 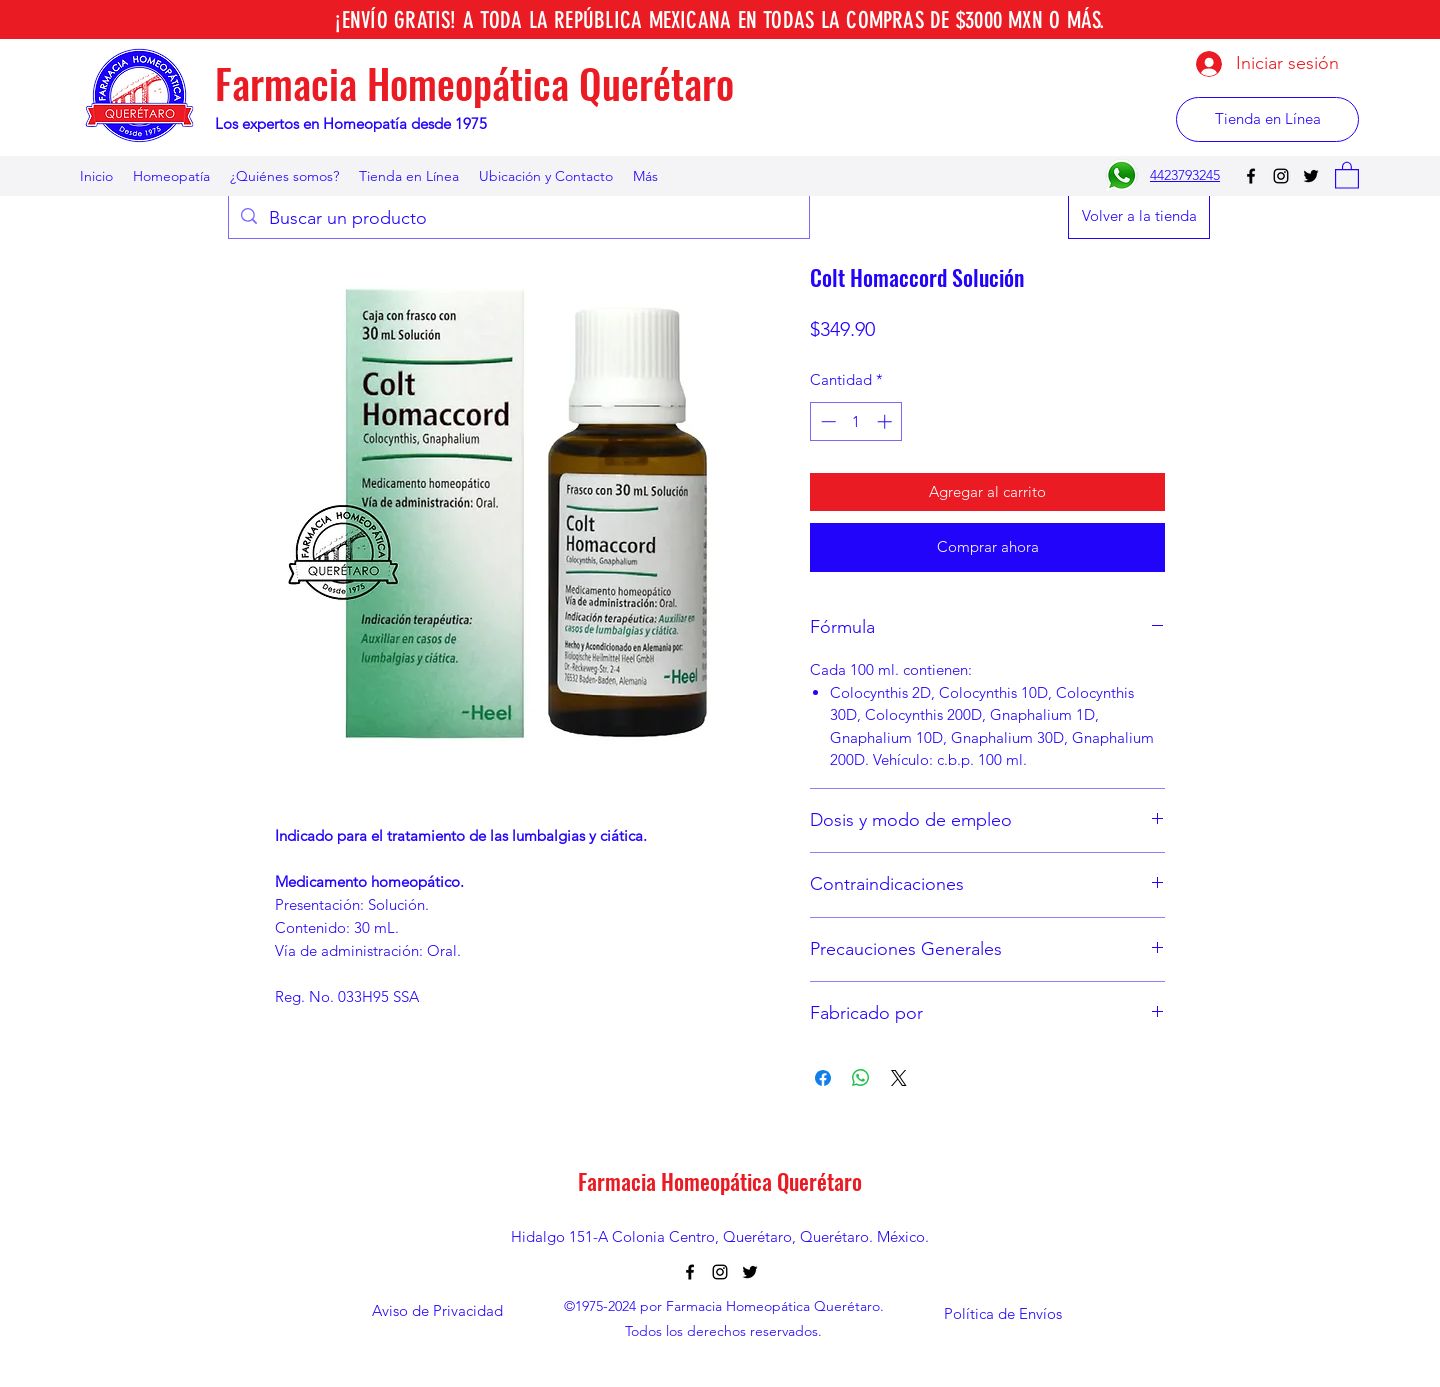 I want to click on [Política de Envíos], so click(x=1003, y=1314).